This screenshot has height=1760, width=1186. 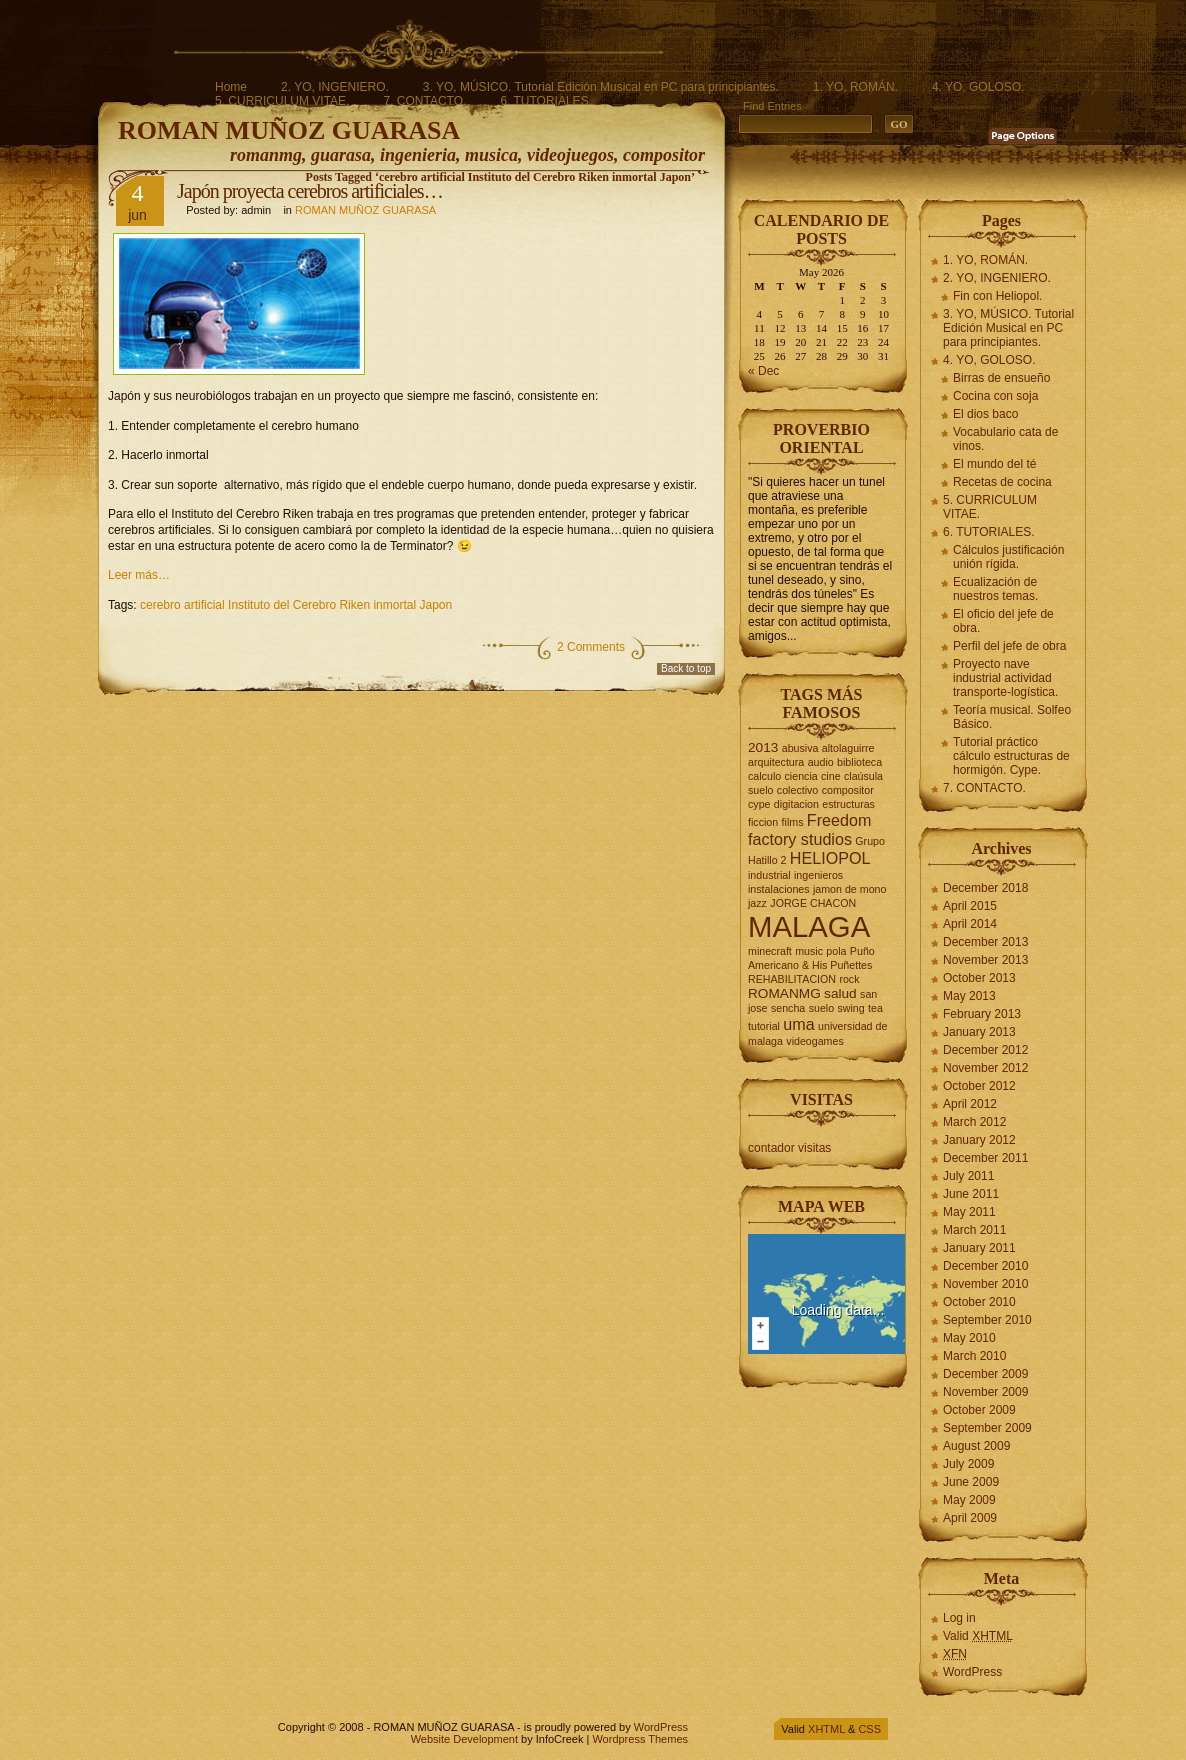 I want to click on Ecualización de nuestros temas., so click(x=995, y=589).